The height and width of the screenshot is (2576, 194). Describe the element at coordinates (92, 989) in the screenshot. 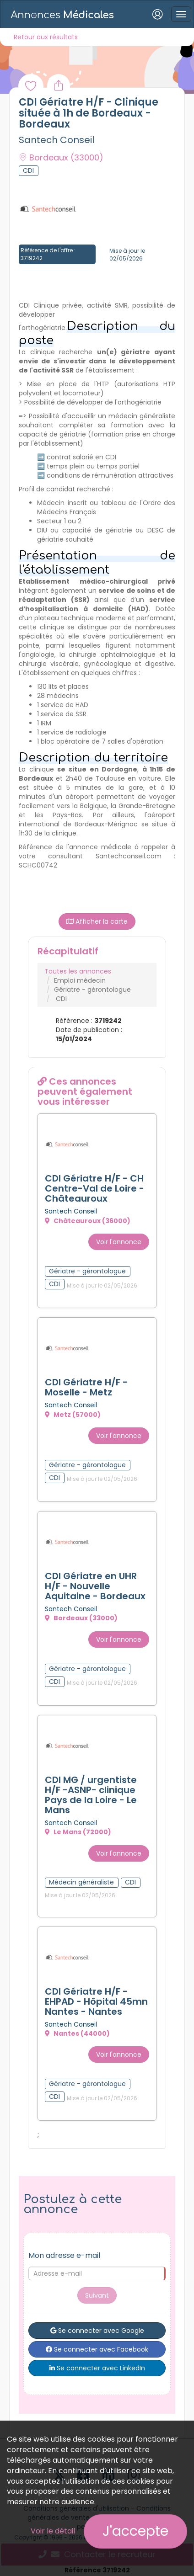

I see `Gériatre - gérontologue` at that location.